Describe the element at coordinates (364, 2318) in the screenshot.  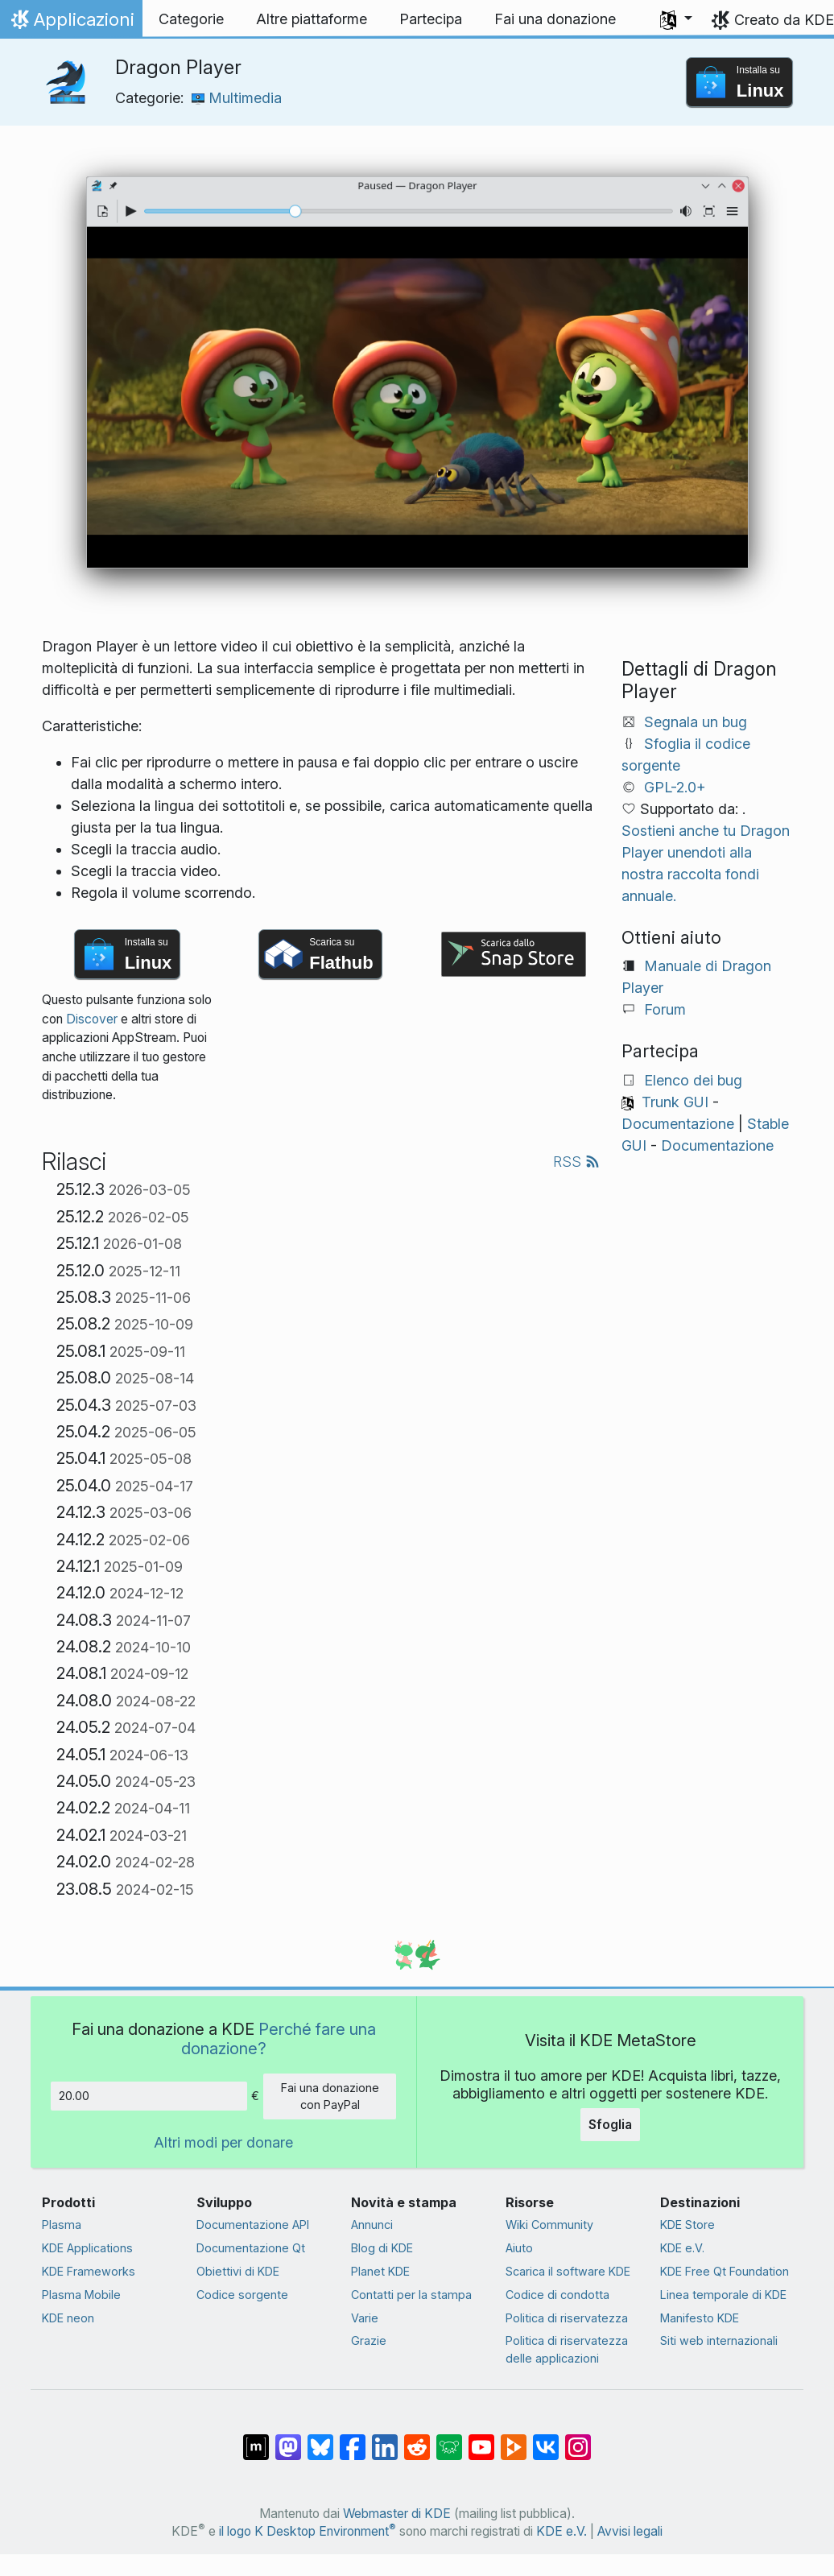
I see `Varie` at that location.